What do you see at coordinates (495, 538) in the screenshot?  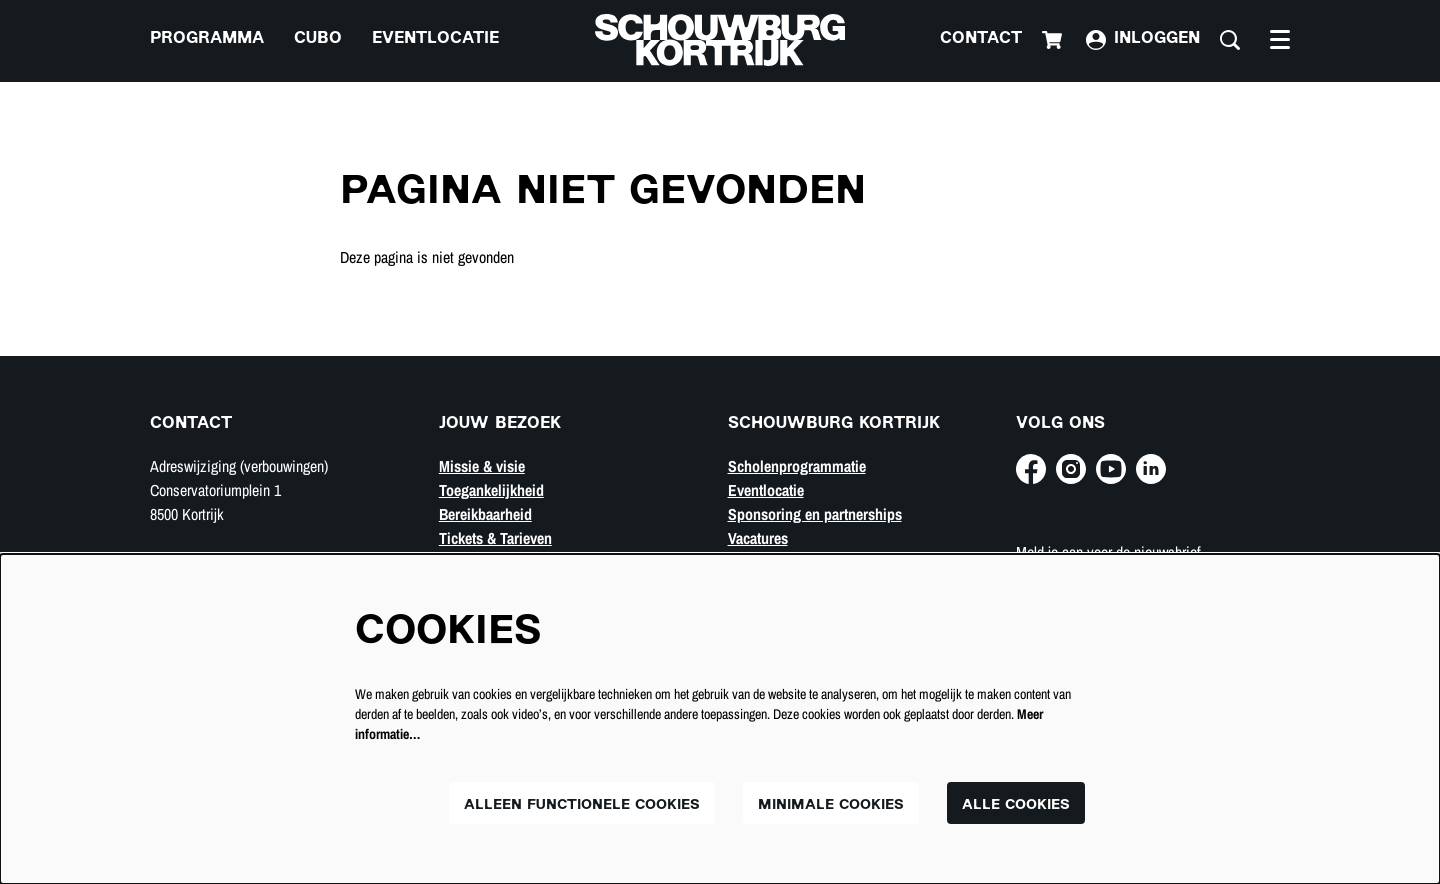 I see `Tickets & Tarieven` at bounding box center [495, 538].